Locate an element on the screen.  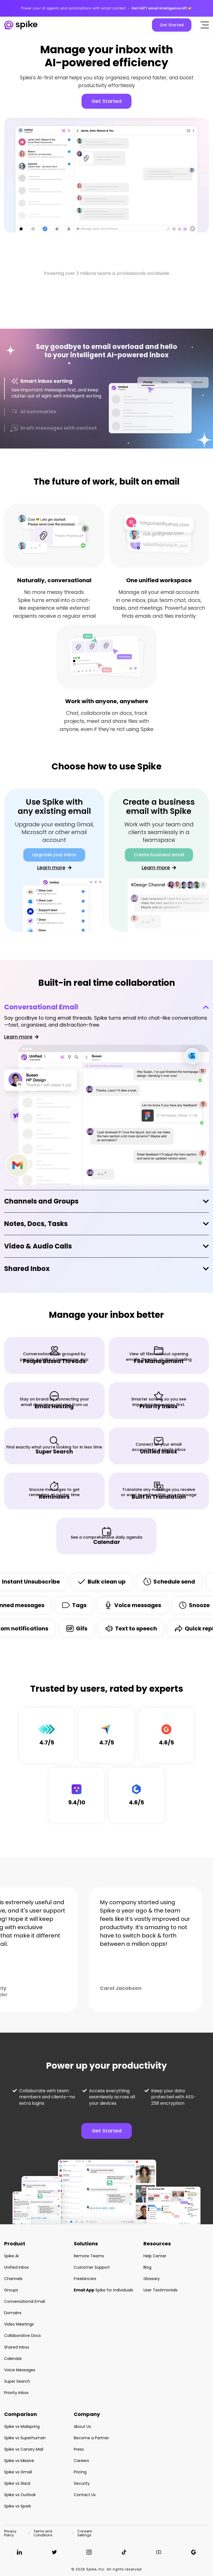
Super Search is located at coordinates (17, 2381).